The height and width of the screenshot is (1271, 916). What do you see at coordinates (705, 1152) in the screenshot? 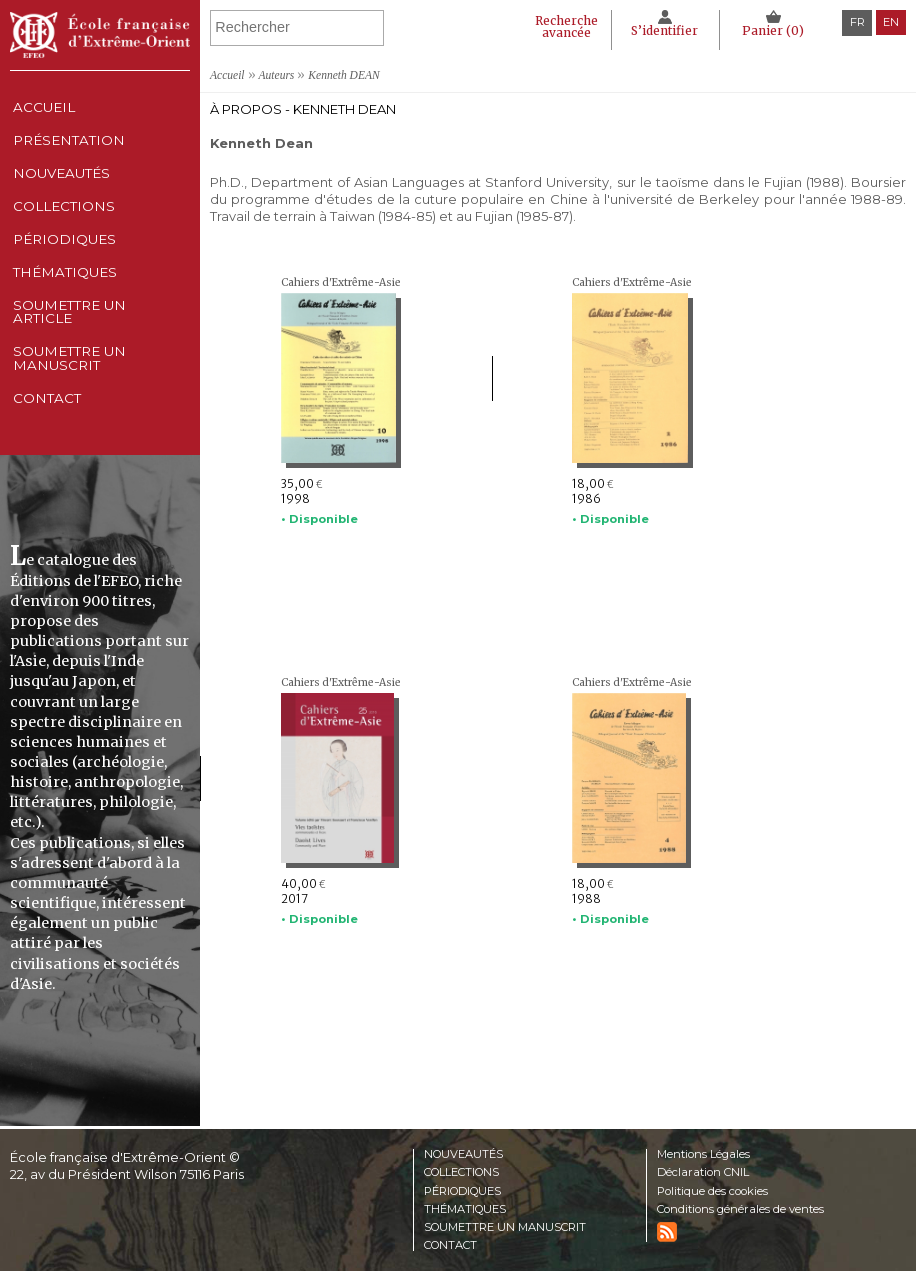
I see `Mentions Légales` at bounding box center [705, 1152].